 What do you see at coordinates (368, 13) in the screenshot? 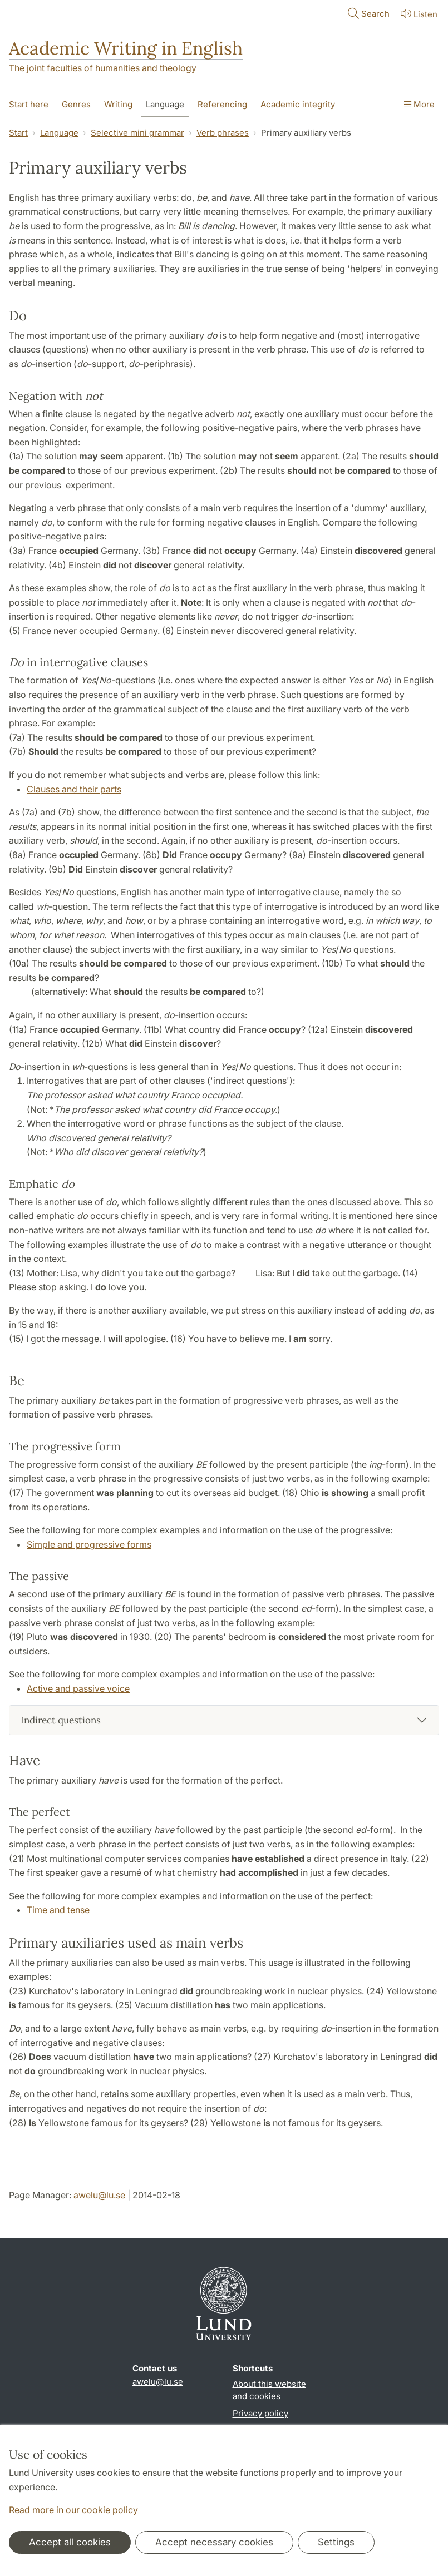
I see `Search [Show and hide searchfield]` at bounding box center [368, 13].